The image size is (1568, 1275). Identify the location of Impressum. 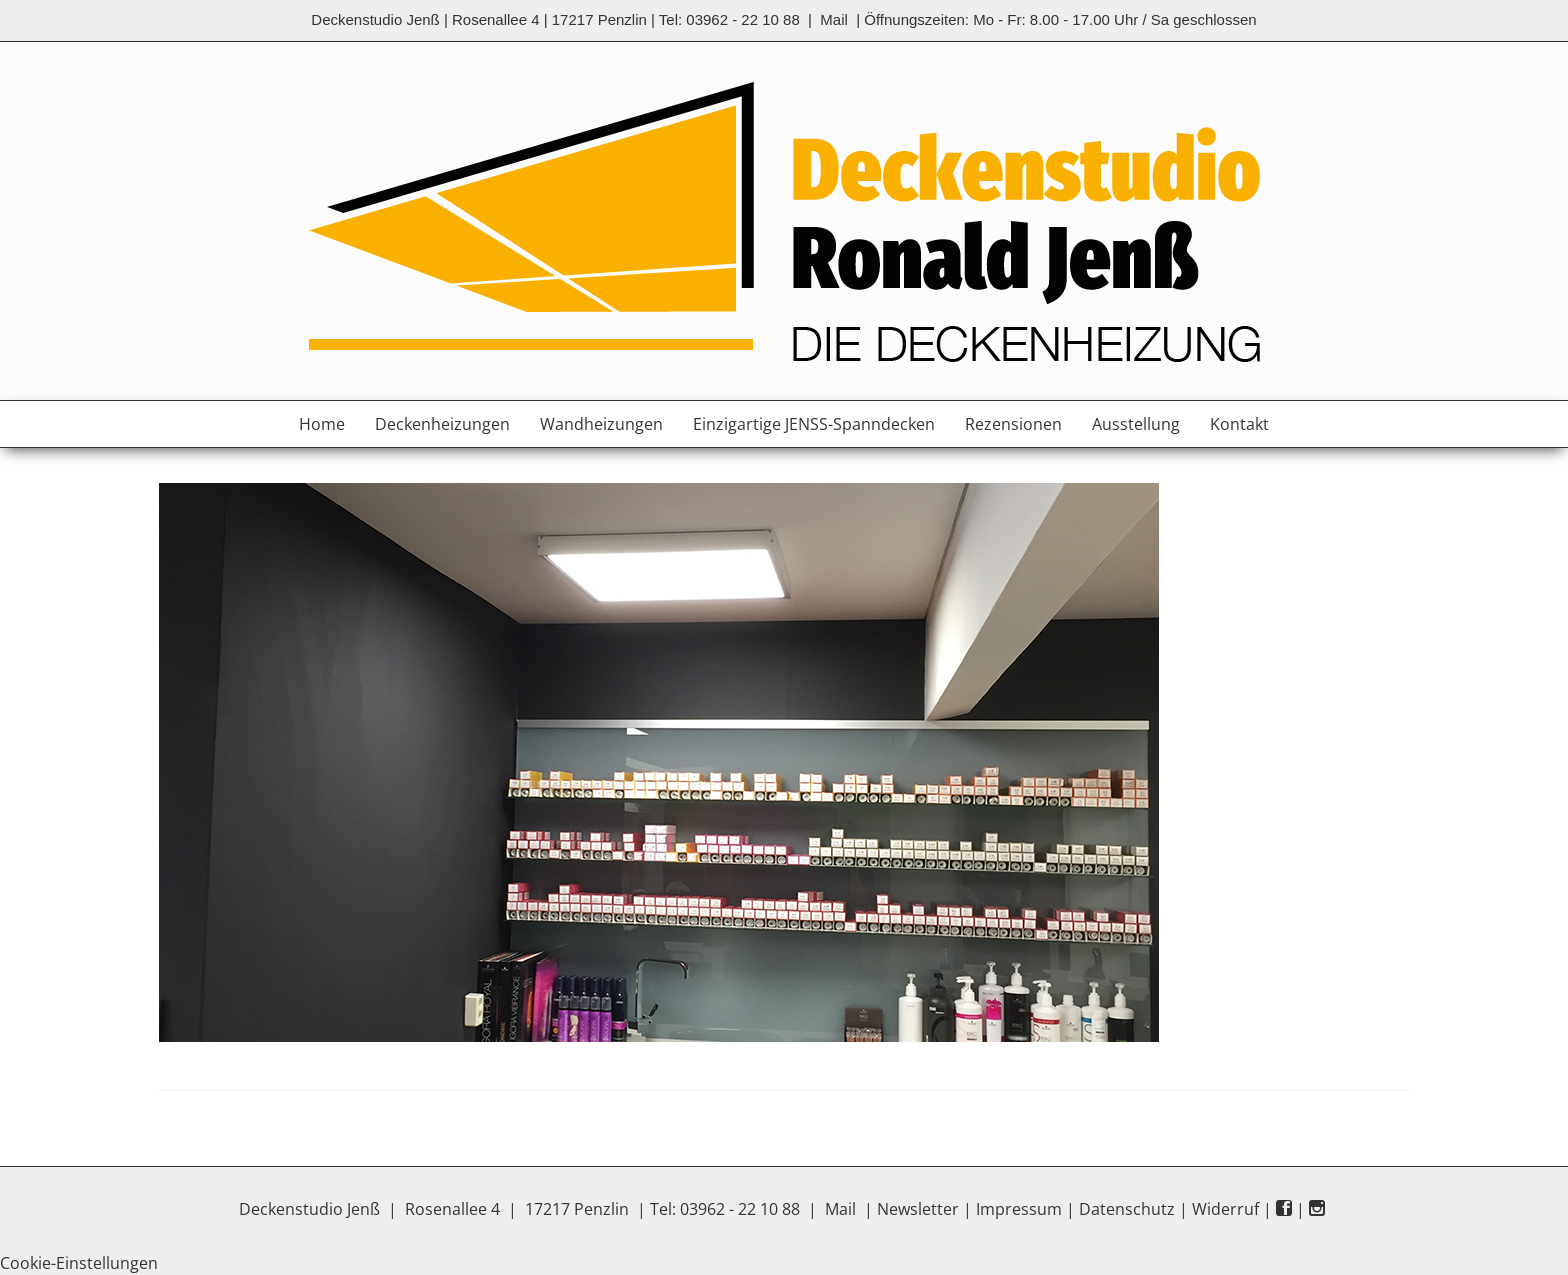
(1019, 1209).